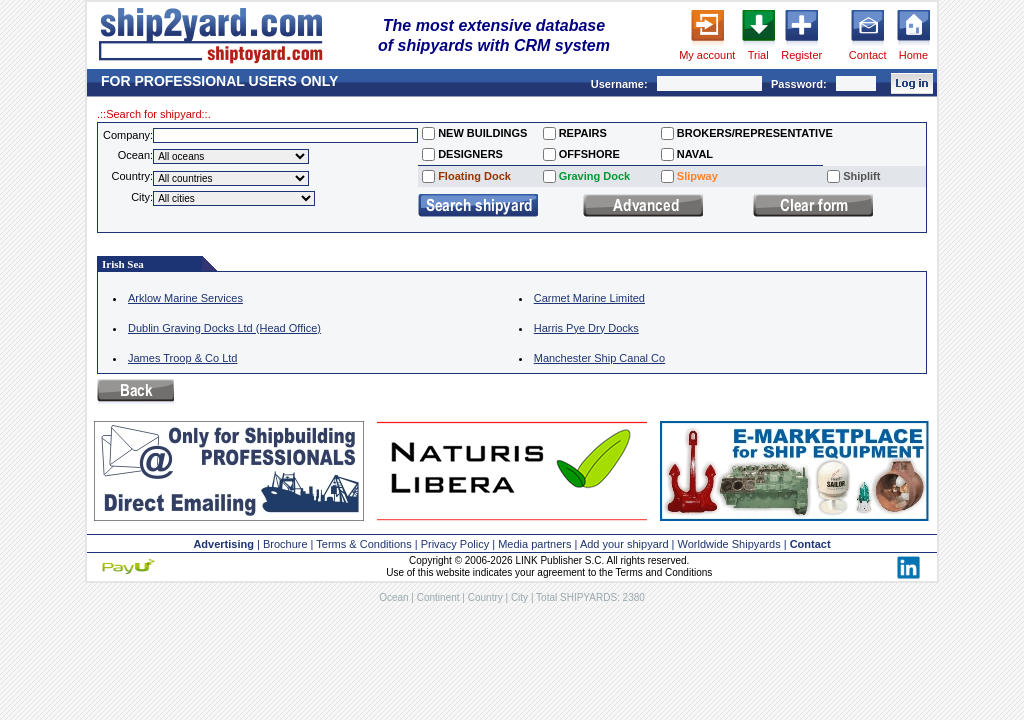 This screenshot has height=720, width=1024. I want to click on Register, so click(801, 55).